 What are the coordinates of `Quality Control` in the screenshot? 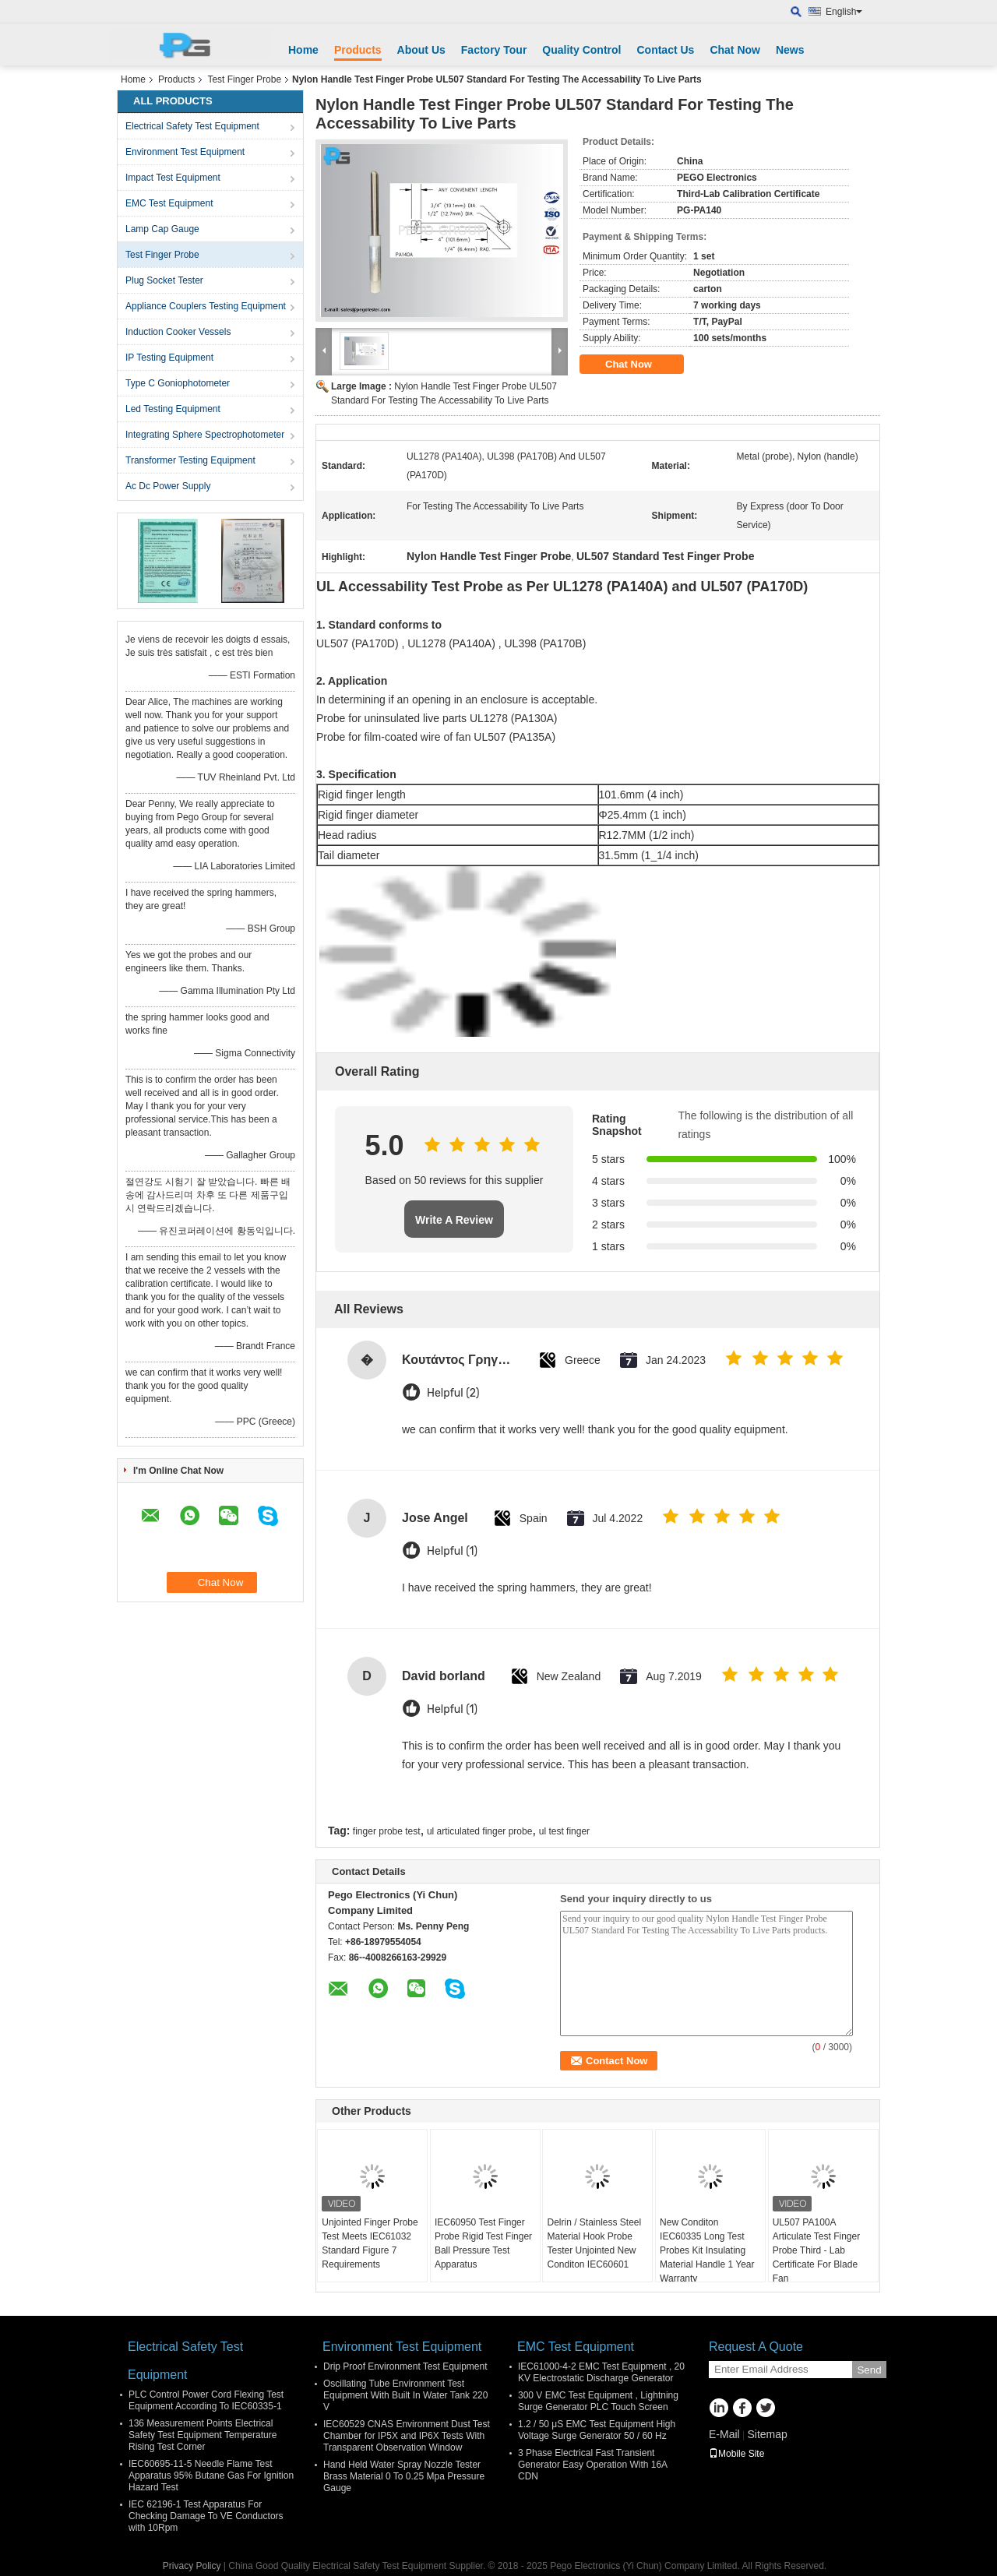 It's located at (581, 50).